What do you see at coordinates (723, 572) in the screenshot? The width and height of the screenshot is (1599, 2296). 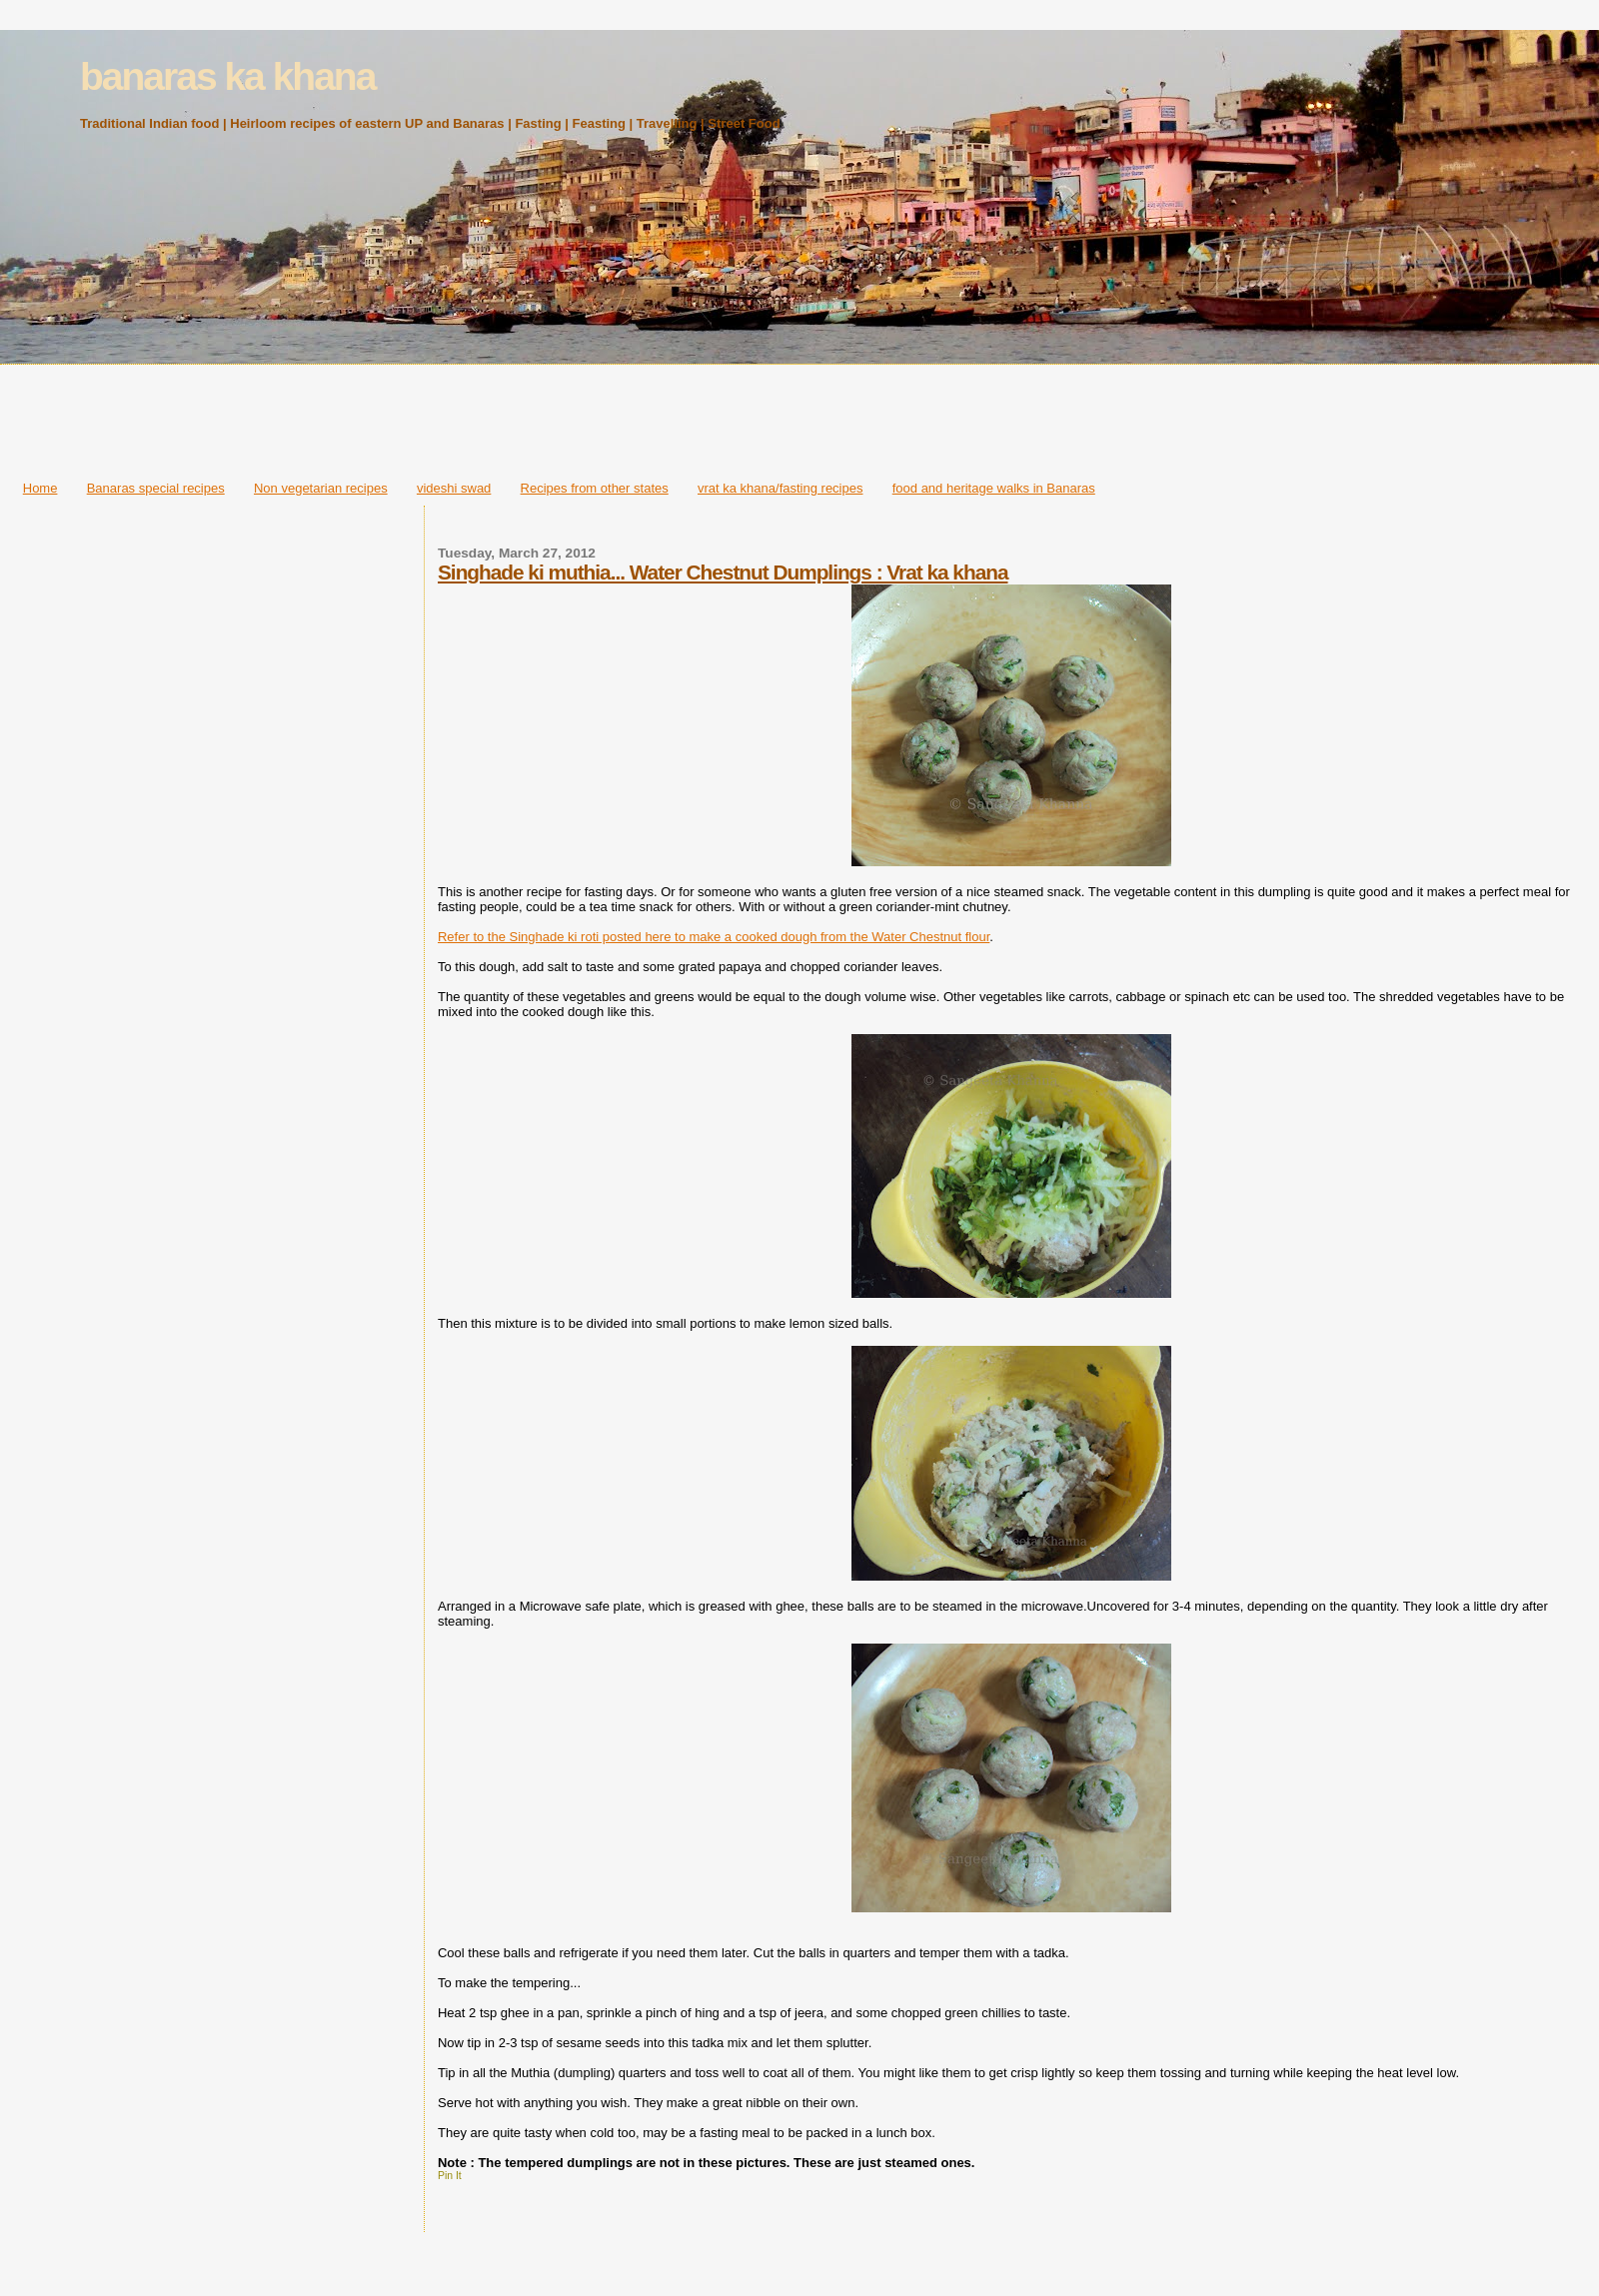 I see `Singhade ki muthia... Water Chestnut Dumplings : Vrat ka khana` at bounding box center [723, 572].